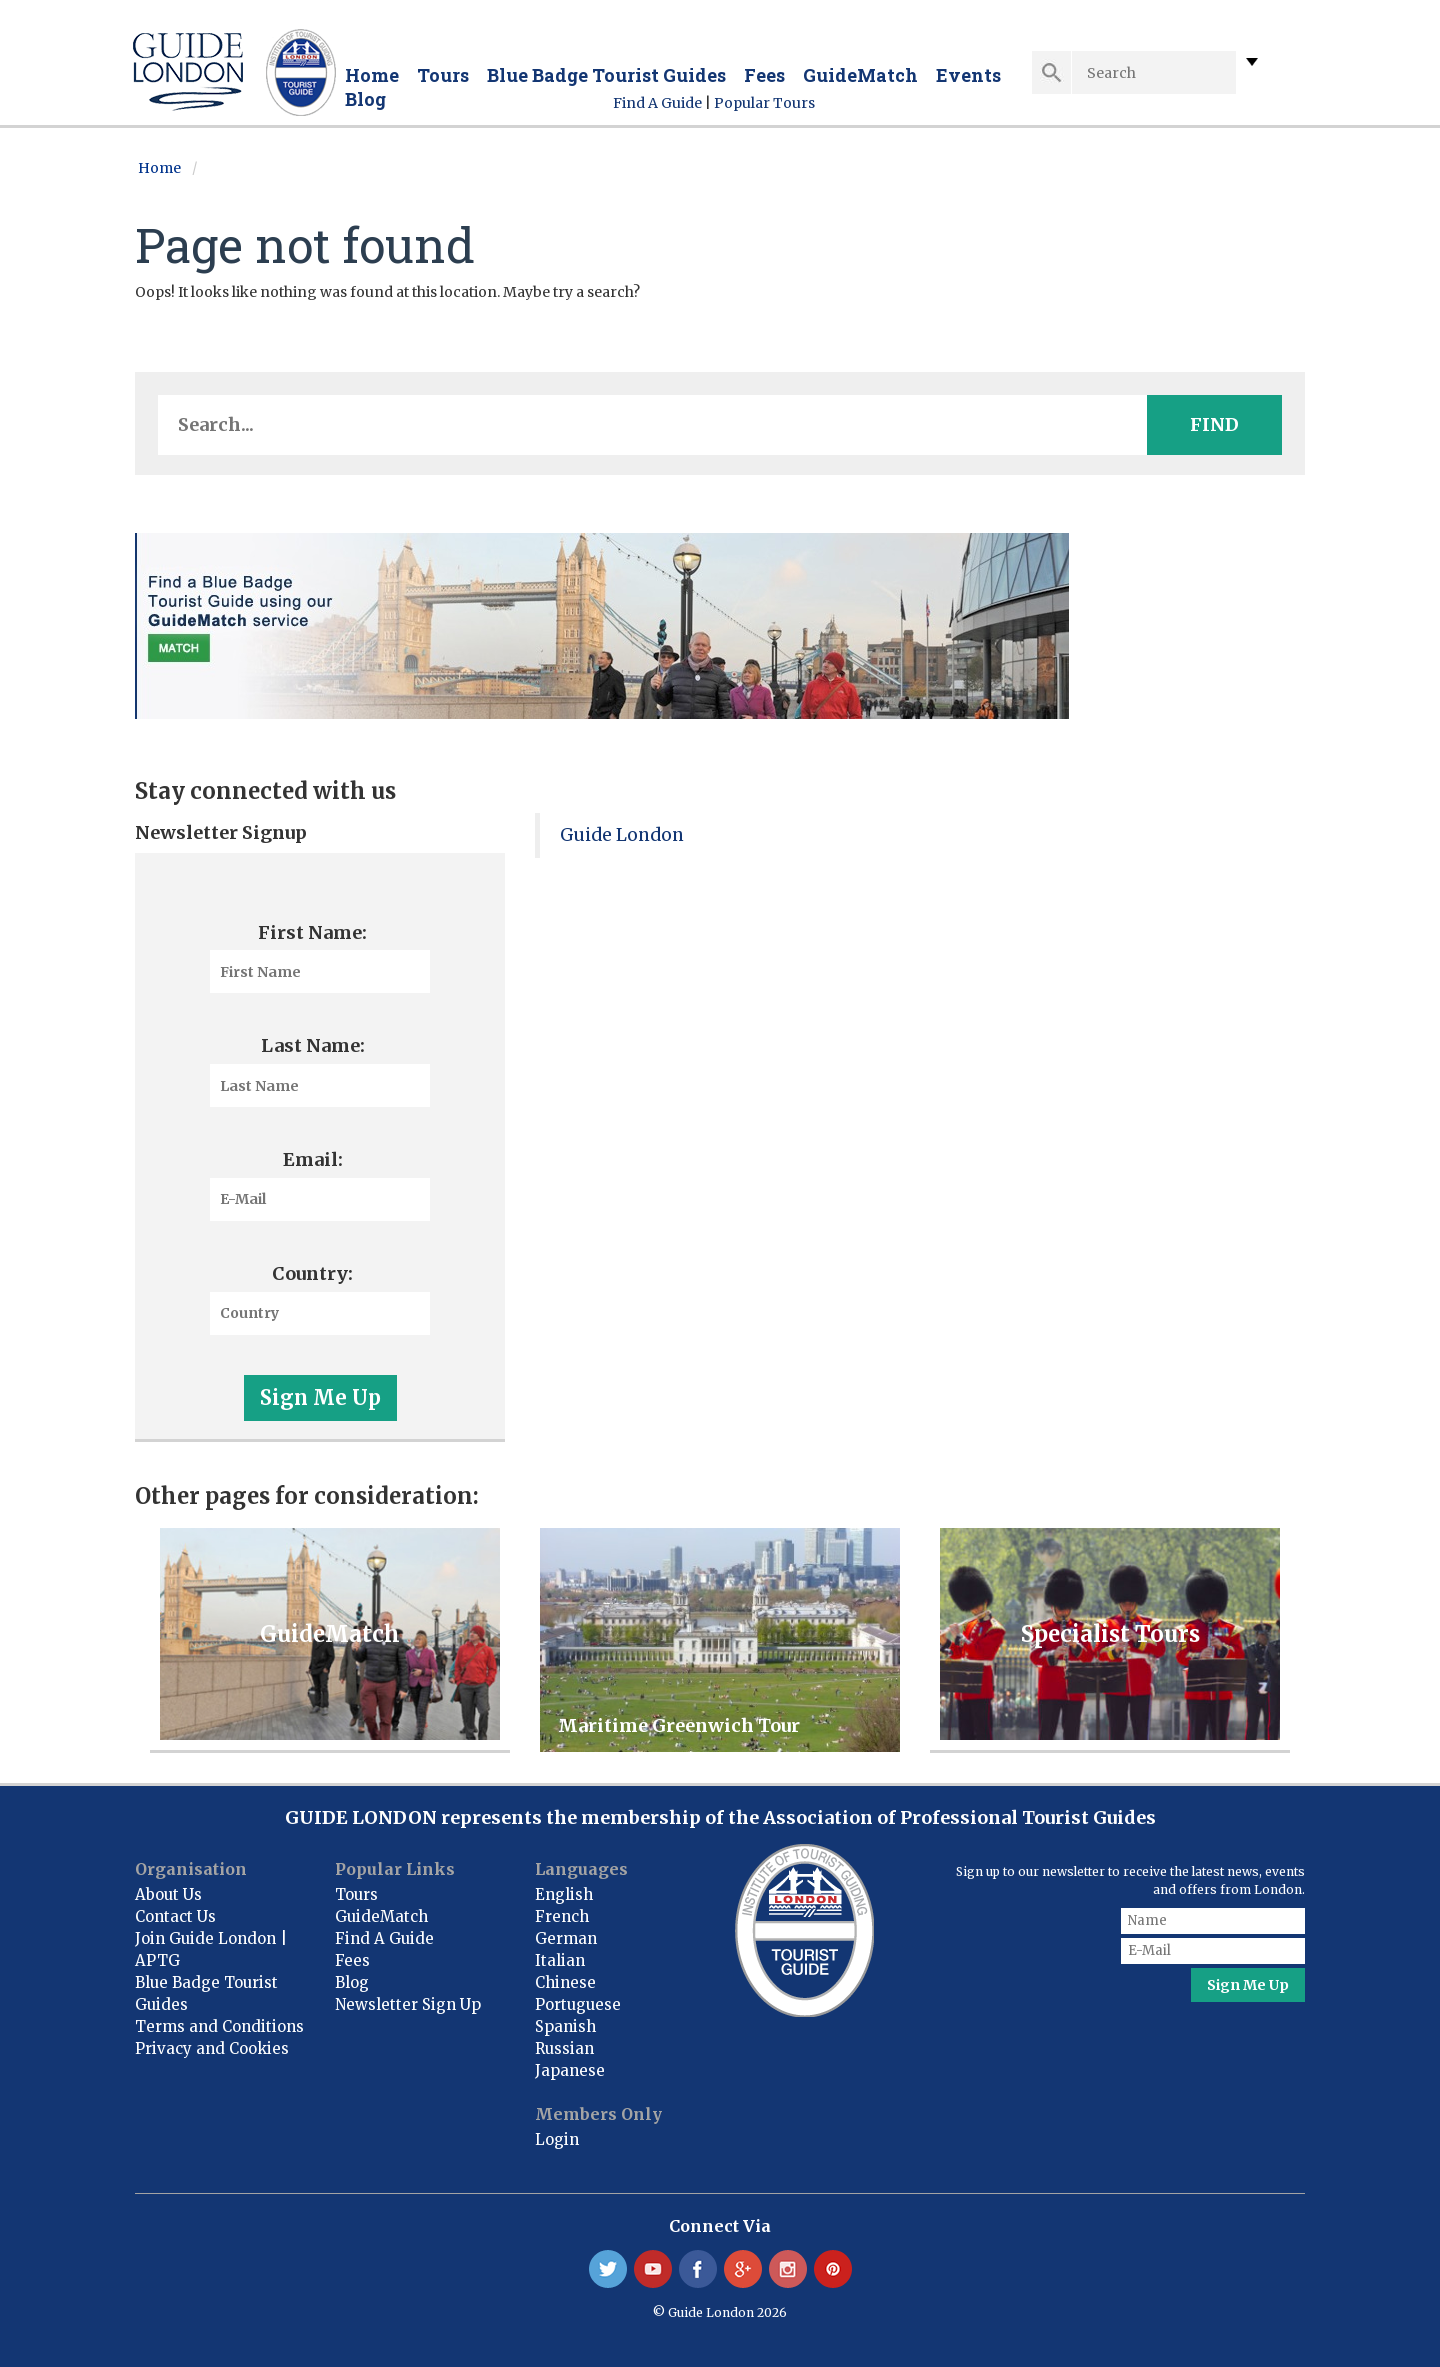 The width and height of the screenshot is (1440, 2367). What do you see at coordinates (565, 2026) in the screenshot?
I see `Spanish` at bounding box center [565, 2026].